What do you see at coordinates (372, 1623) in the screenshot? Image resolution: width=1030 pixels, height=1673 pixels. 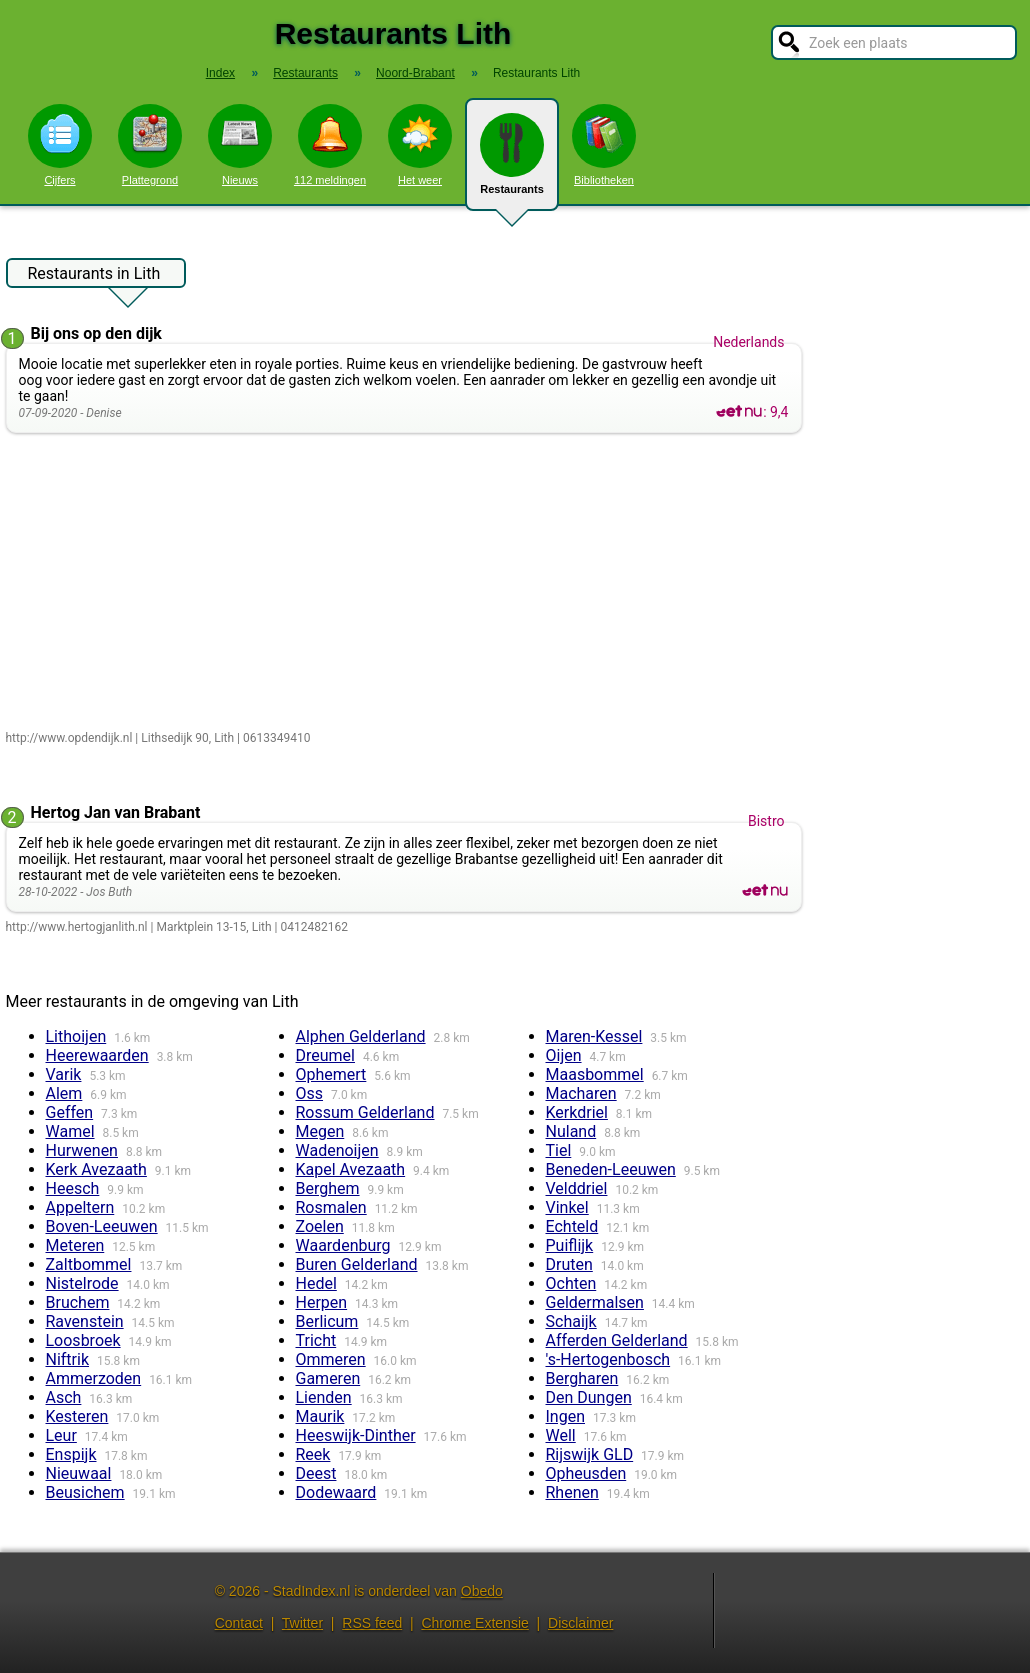 I see `RSS feed` at bounding box center [372, 1623].